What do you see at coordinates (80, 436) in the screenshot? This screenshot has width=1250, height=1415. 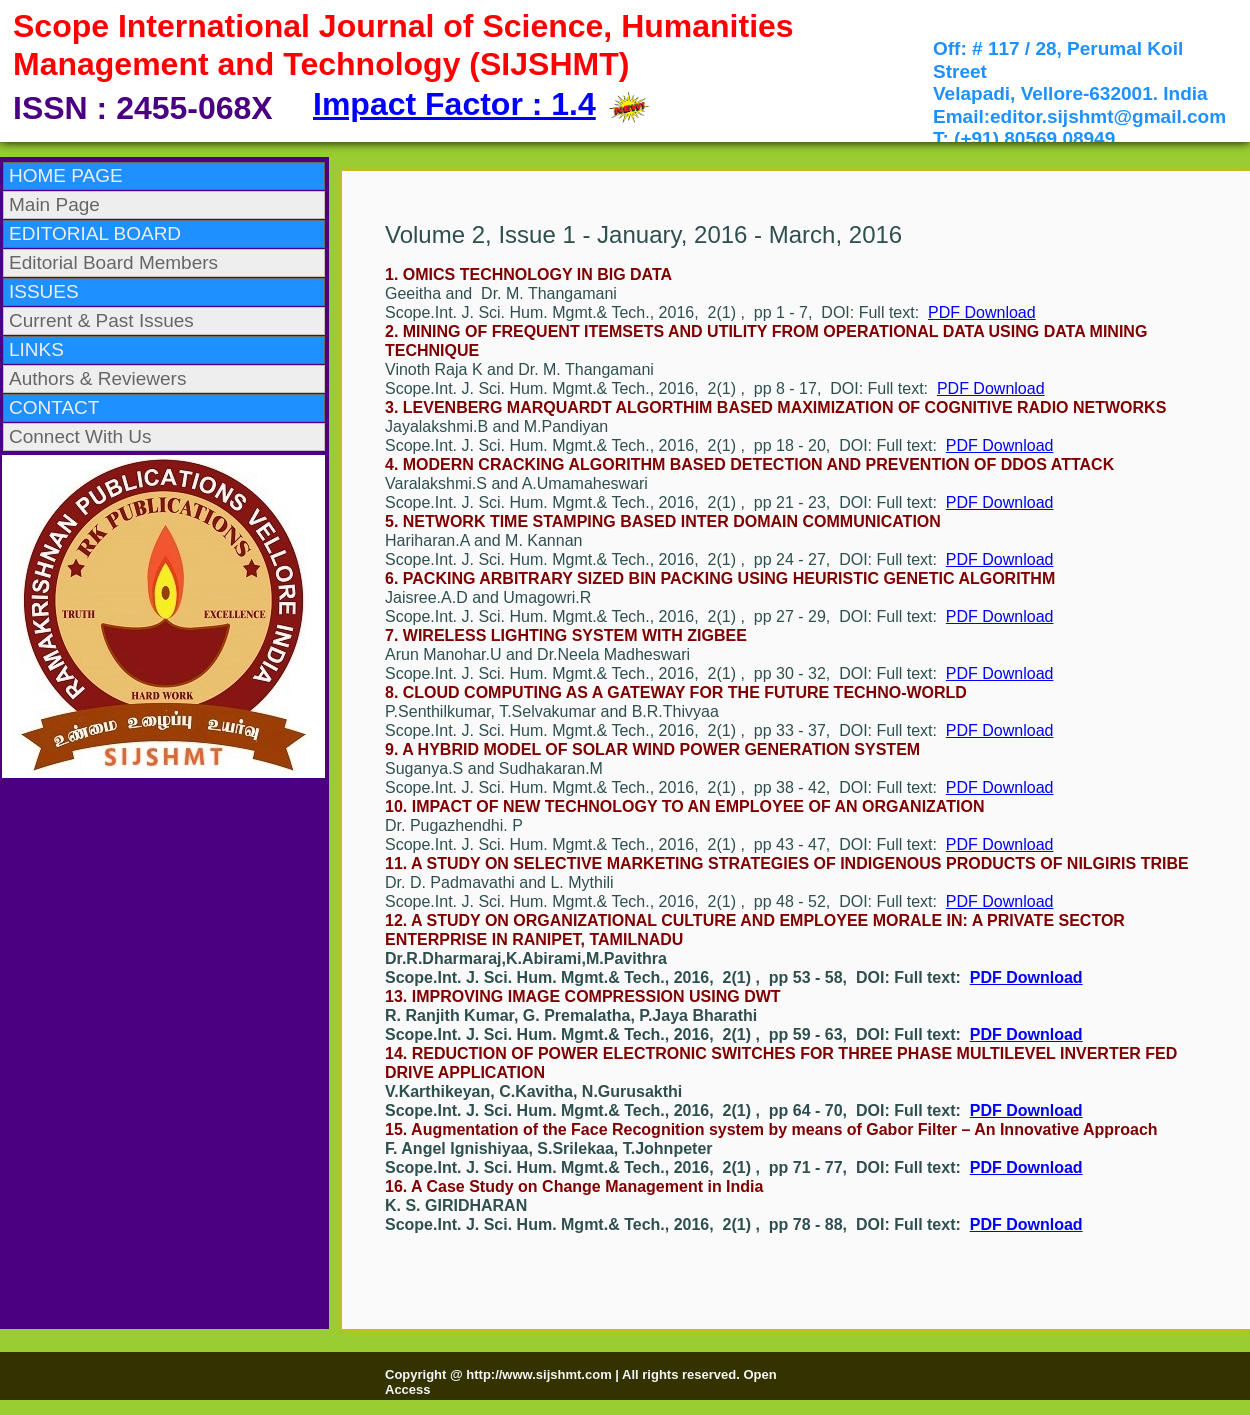 I see `Connect With Us` at bounding box center [80, 436].